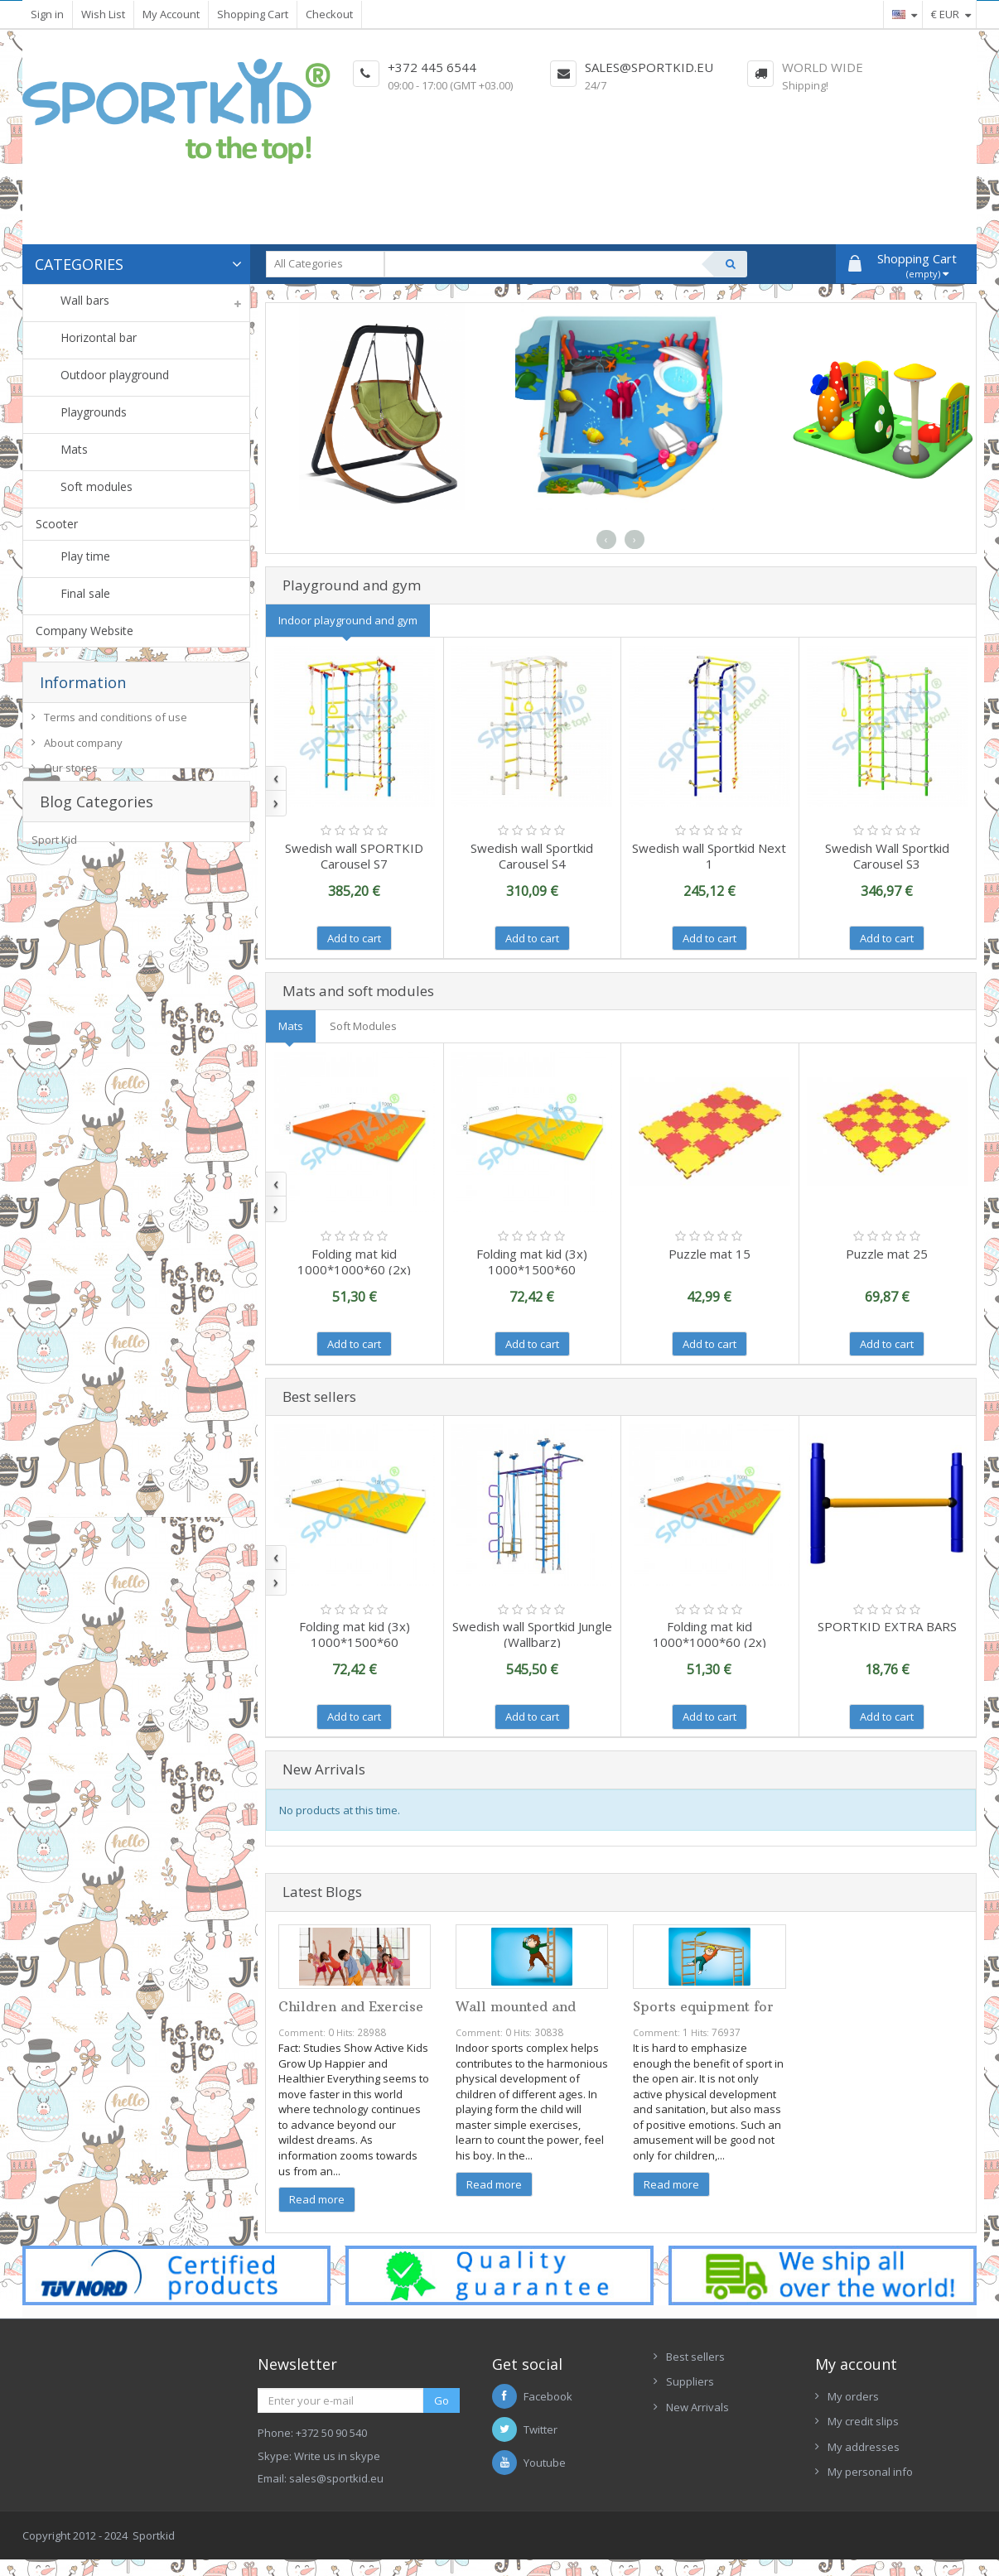  I want to click on SPORTKID EXTRA BARS, so click(887, 1626).